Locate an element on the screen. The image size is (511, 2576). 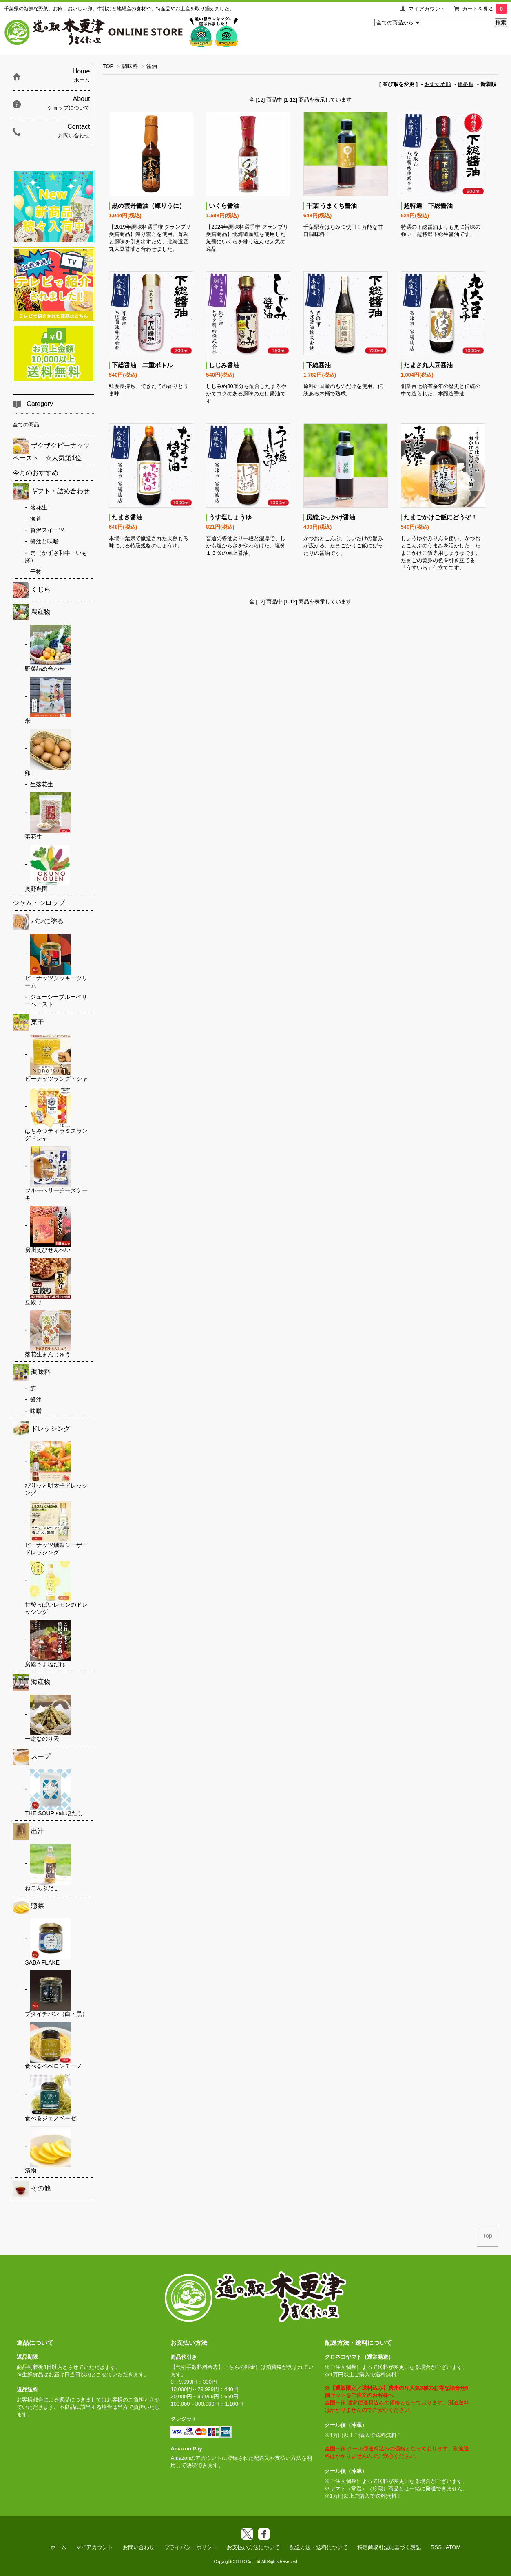
たまさ醤油 is located at coordinates (127, 517).